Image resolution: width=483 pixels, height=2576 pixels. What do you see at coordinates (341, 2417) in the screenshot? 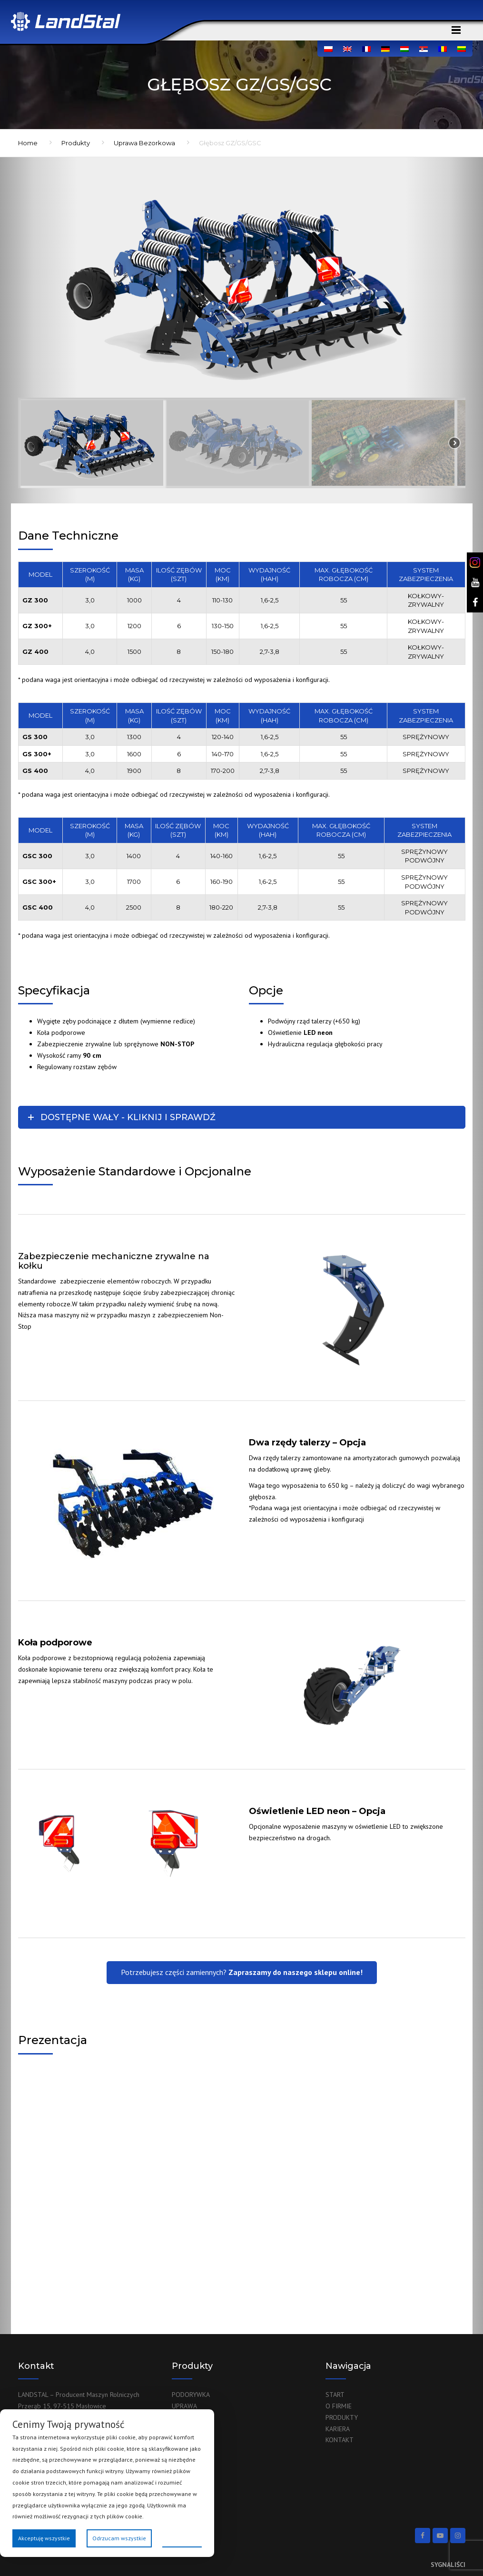
I see `PRODUKTY` at bounding box center [341, 2417].